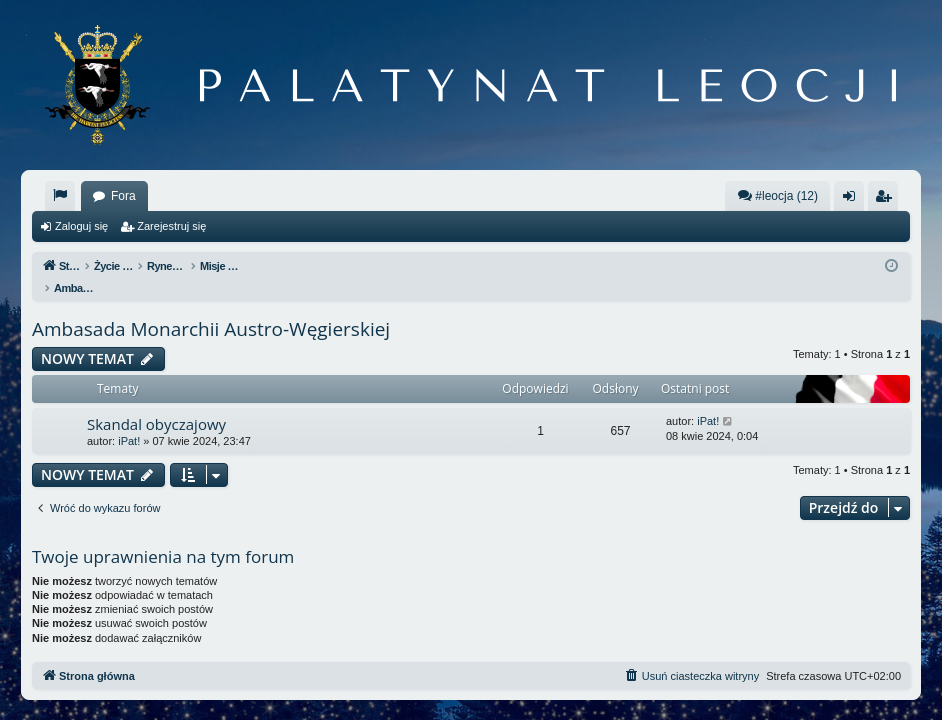 The width and height of the screenshot is (942, 720). What do you see at coordinates (211, 308) in the screenshot?
I see `Ambasada Monarchii Austro-Węgierskiej` at bounding box center [211, 308].